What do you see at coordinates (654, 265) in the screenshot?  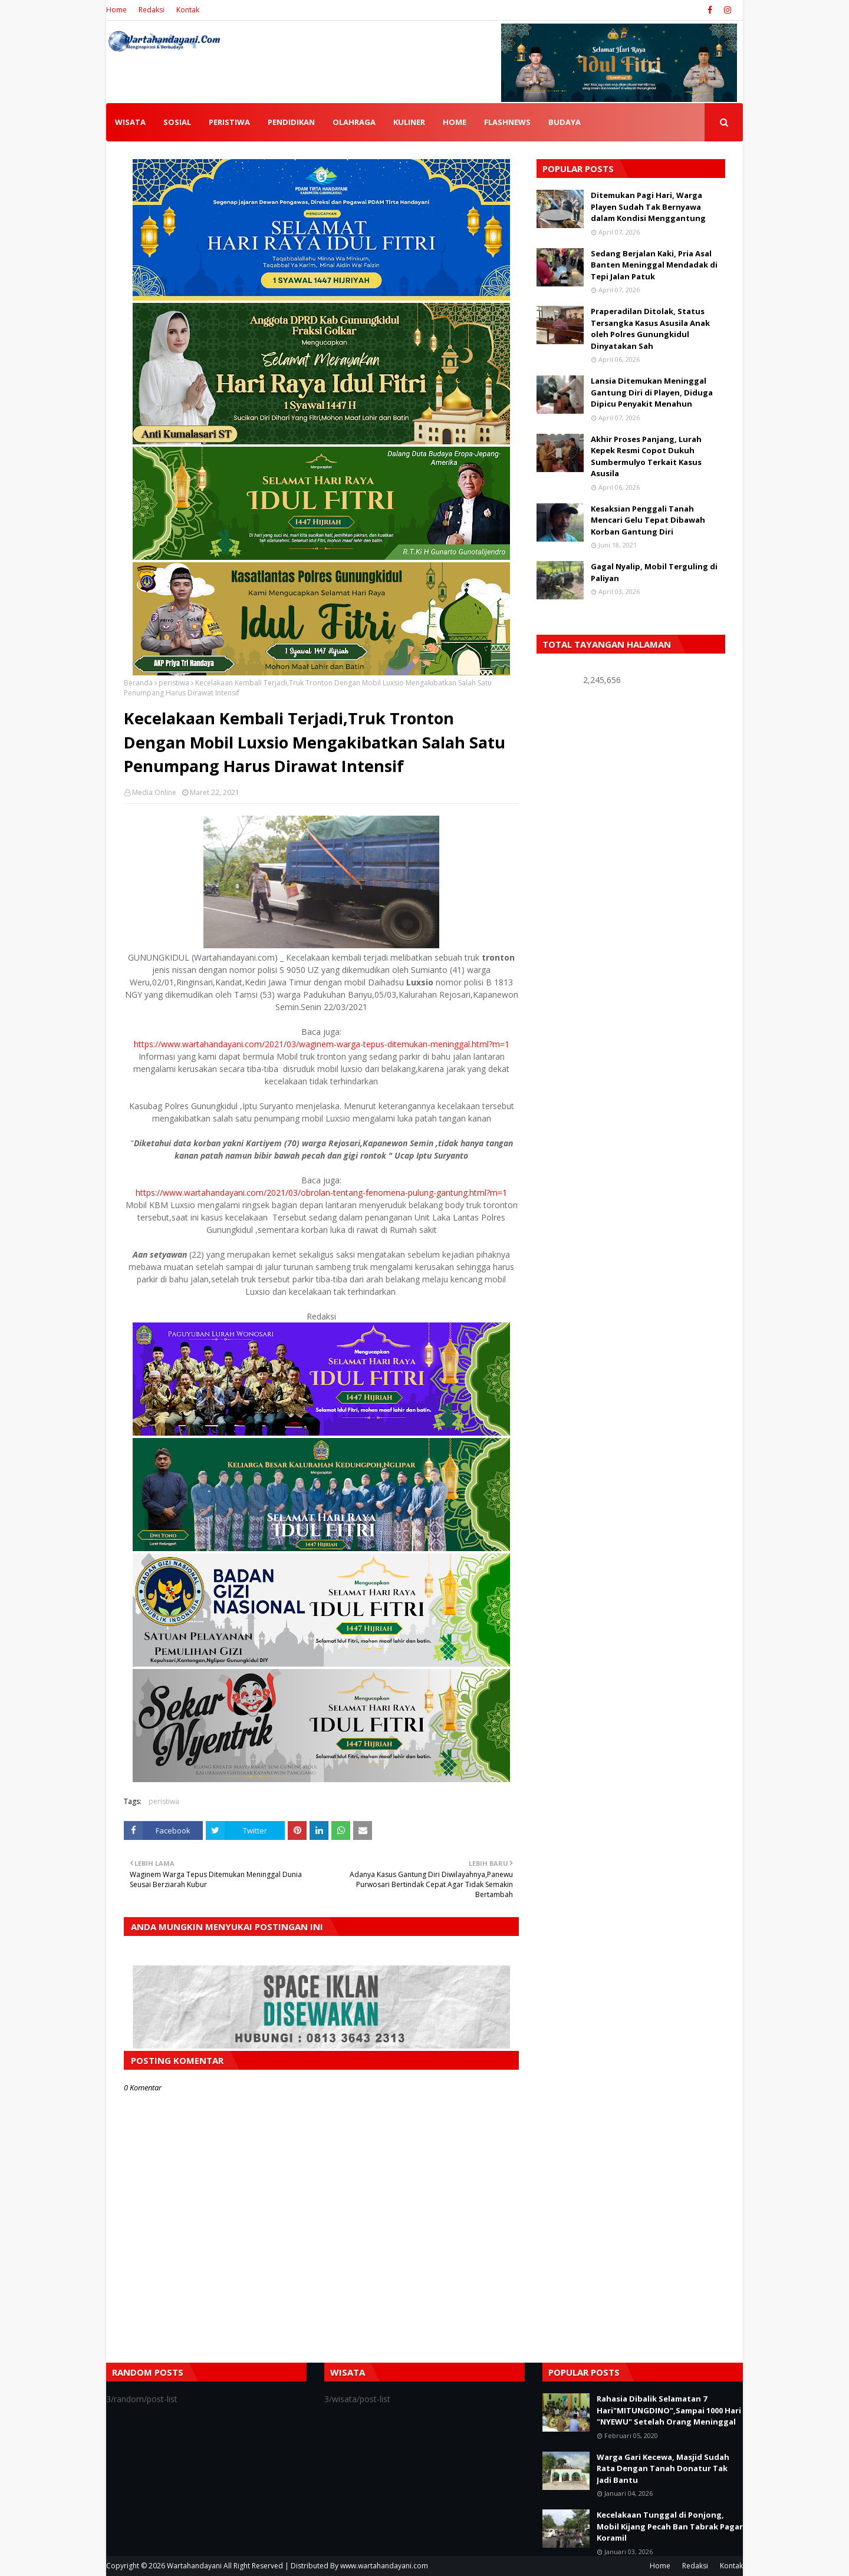 I see `Sedang Berjalan Kaki, Pria Asal Banten Meninggal Mendadak di Tepi Jalan Patuk` at bounding box center [654, 265].